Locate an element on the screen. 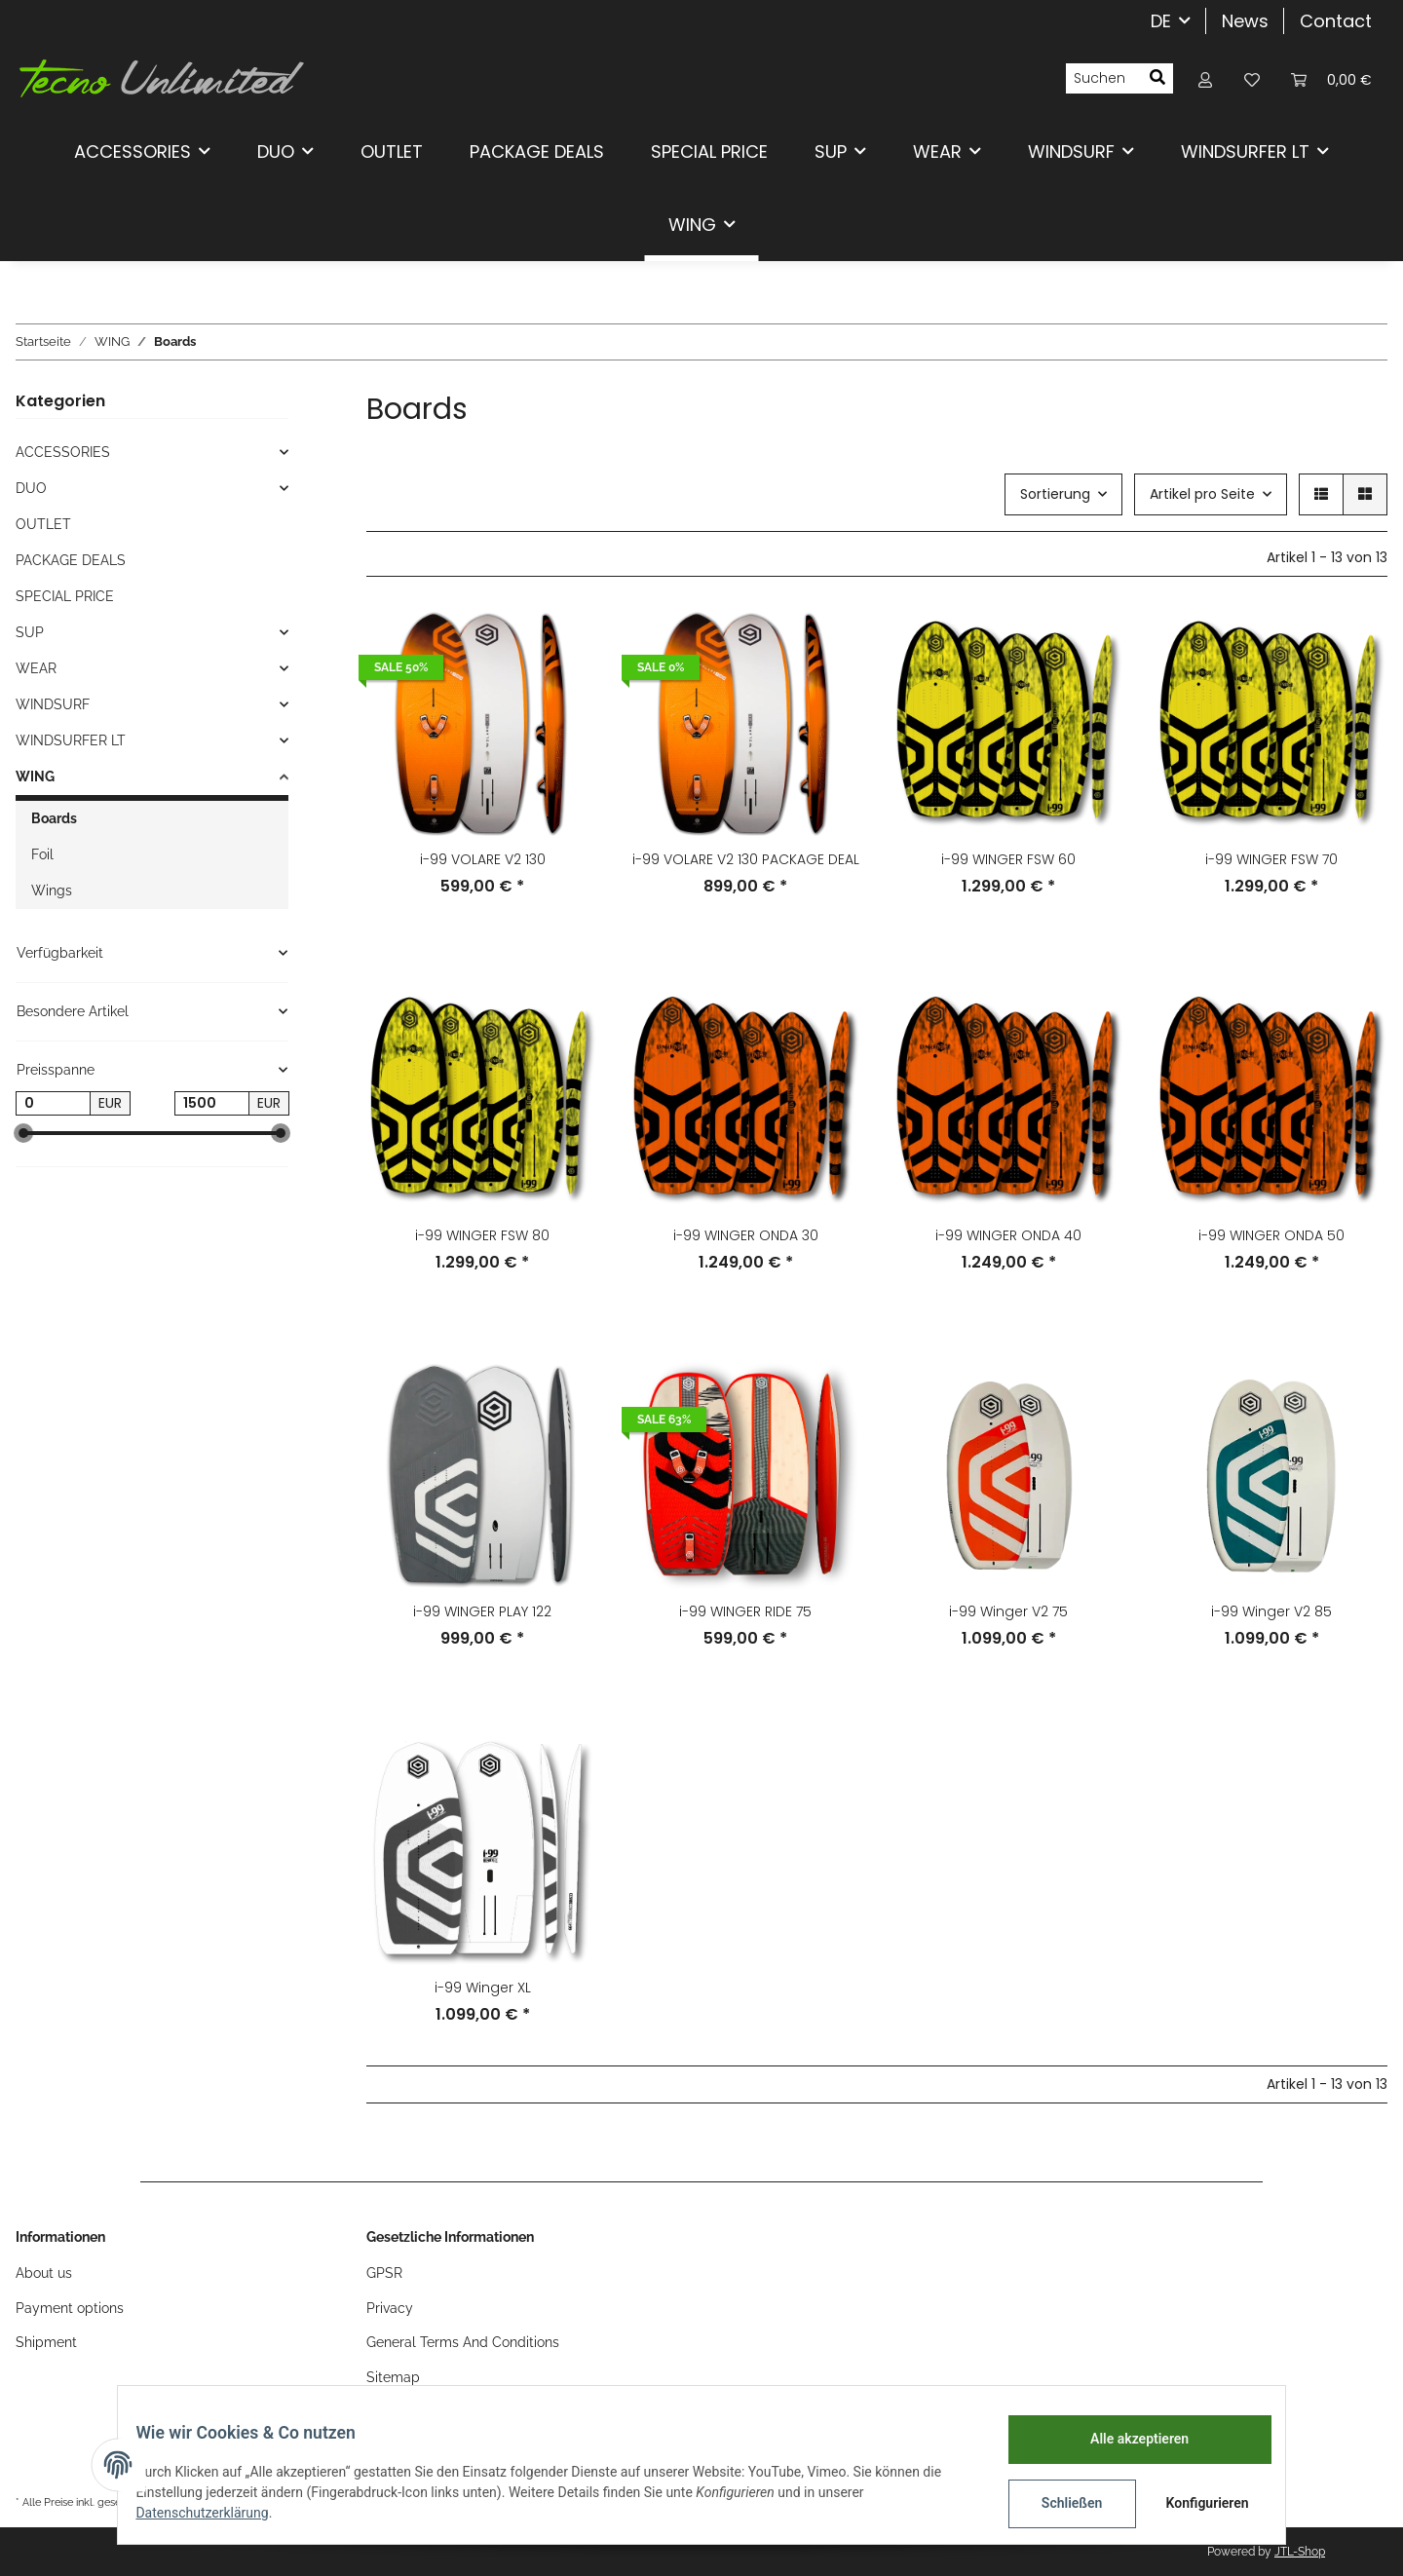  i-99 WINGER FSW 80 is located at coordinates (482, 1235).